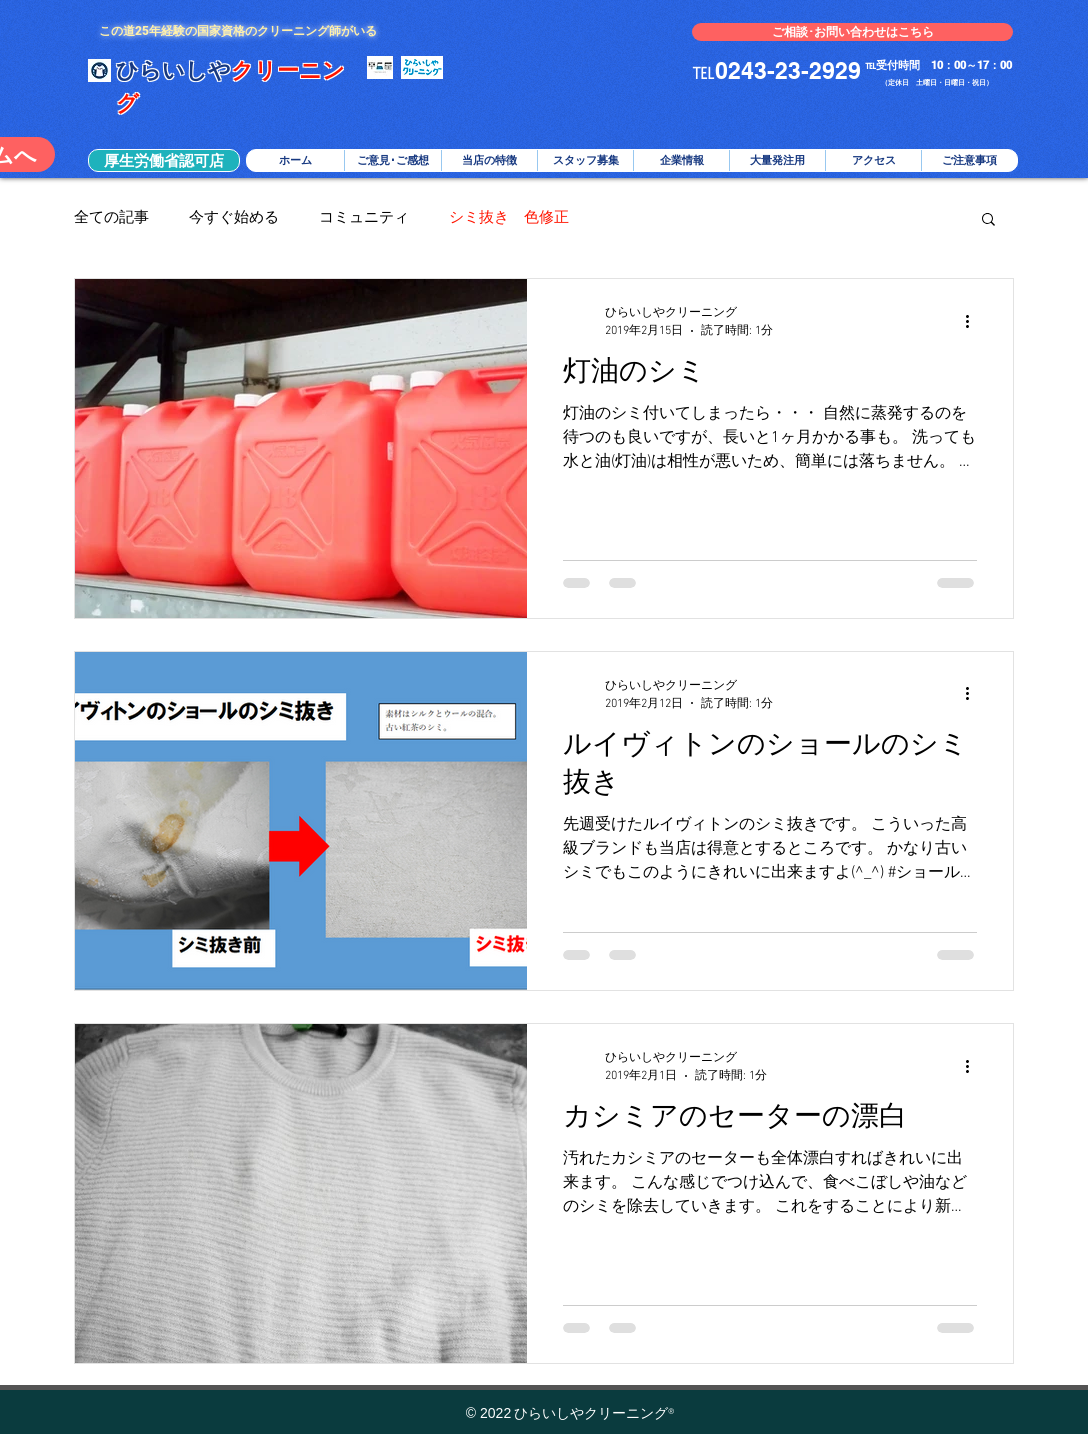  What do you see at coordinates (509, 218) in the screenshot?
I see `シミ抜き 色修正` at bounding box center [509, 218].